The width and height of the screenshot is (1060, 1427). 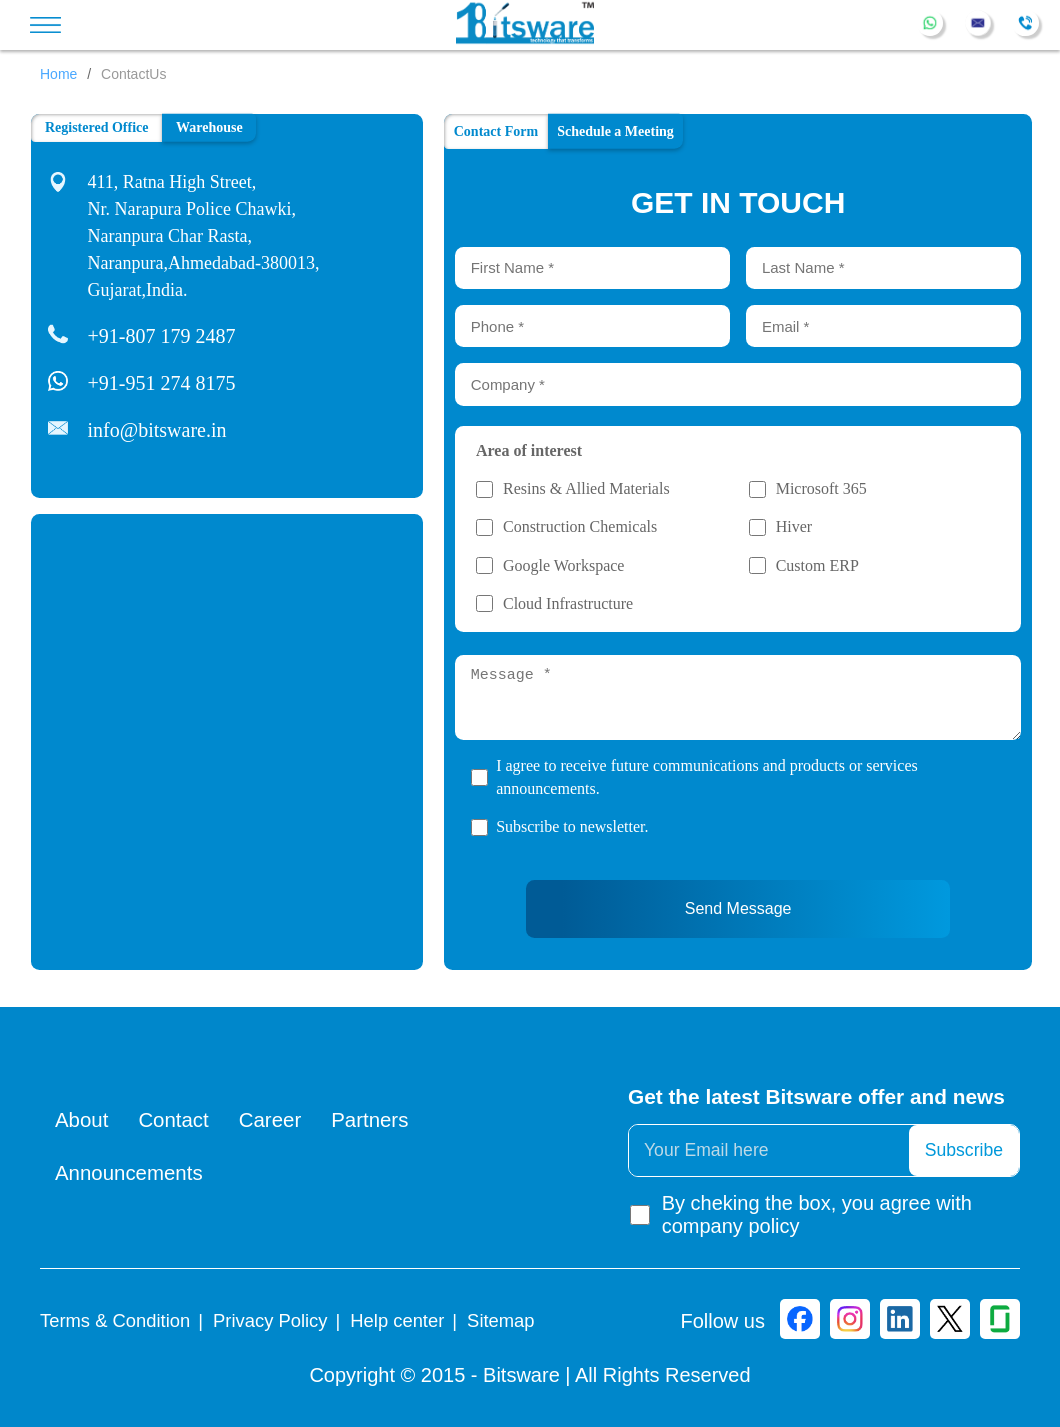 What do you see at coordinates (580, 527) in the screenshot?
I see `Construction Chemicals` at bounding box center [580, 527].